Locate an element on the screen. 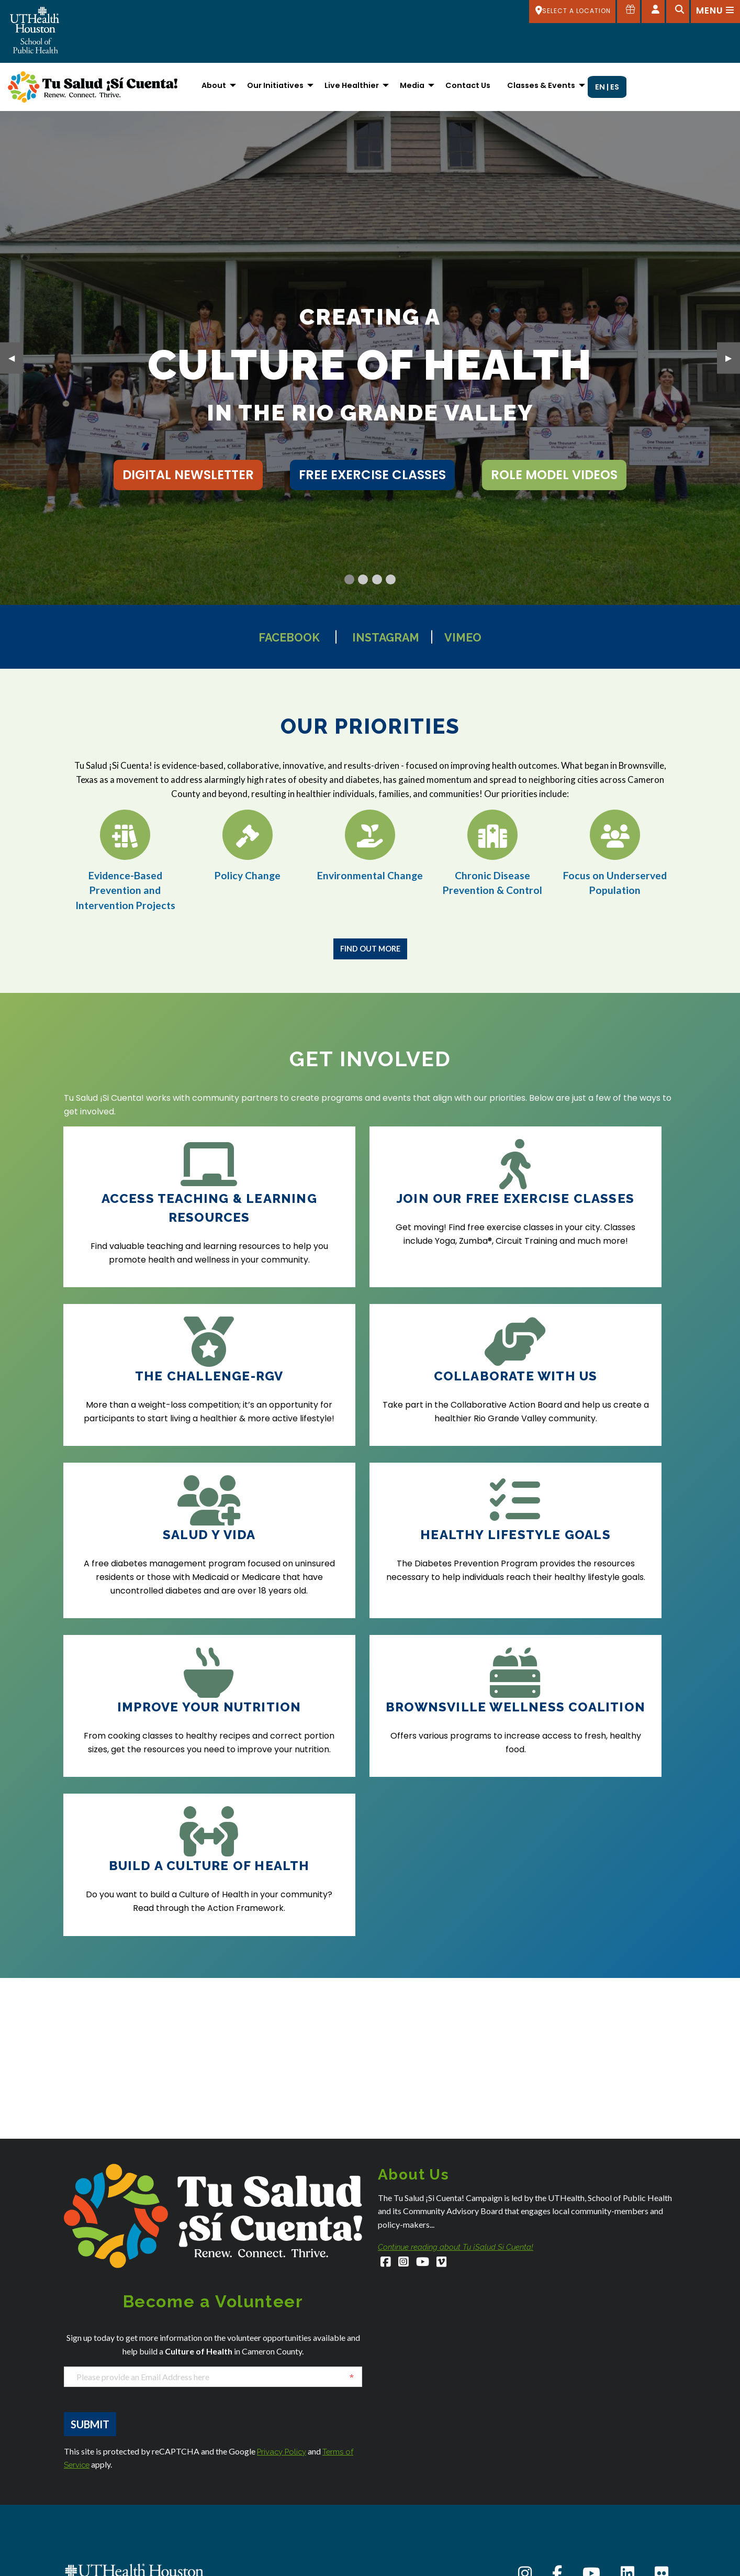  iRIS is located at coordinates (540, 2532).